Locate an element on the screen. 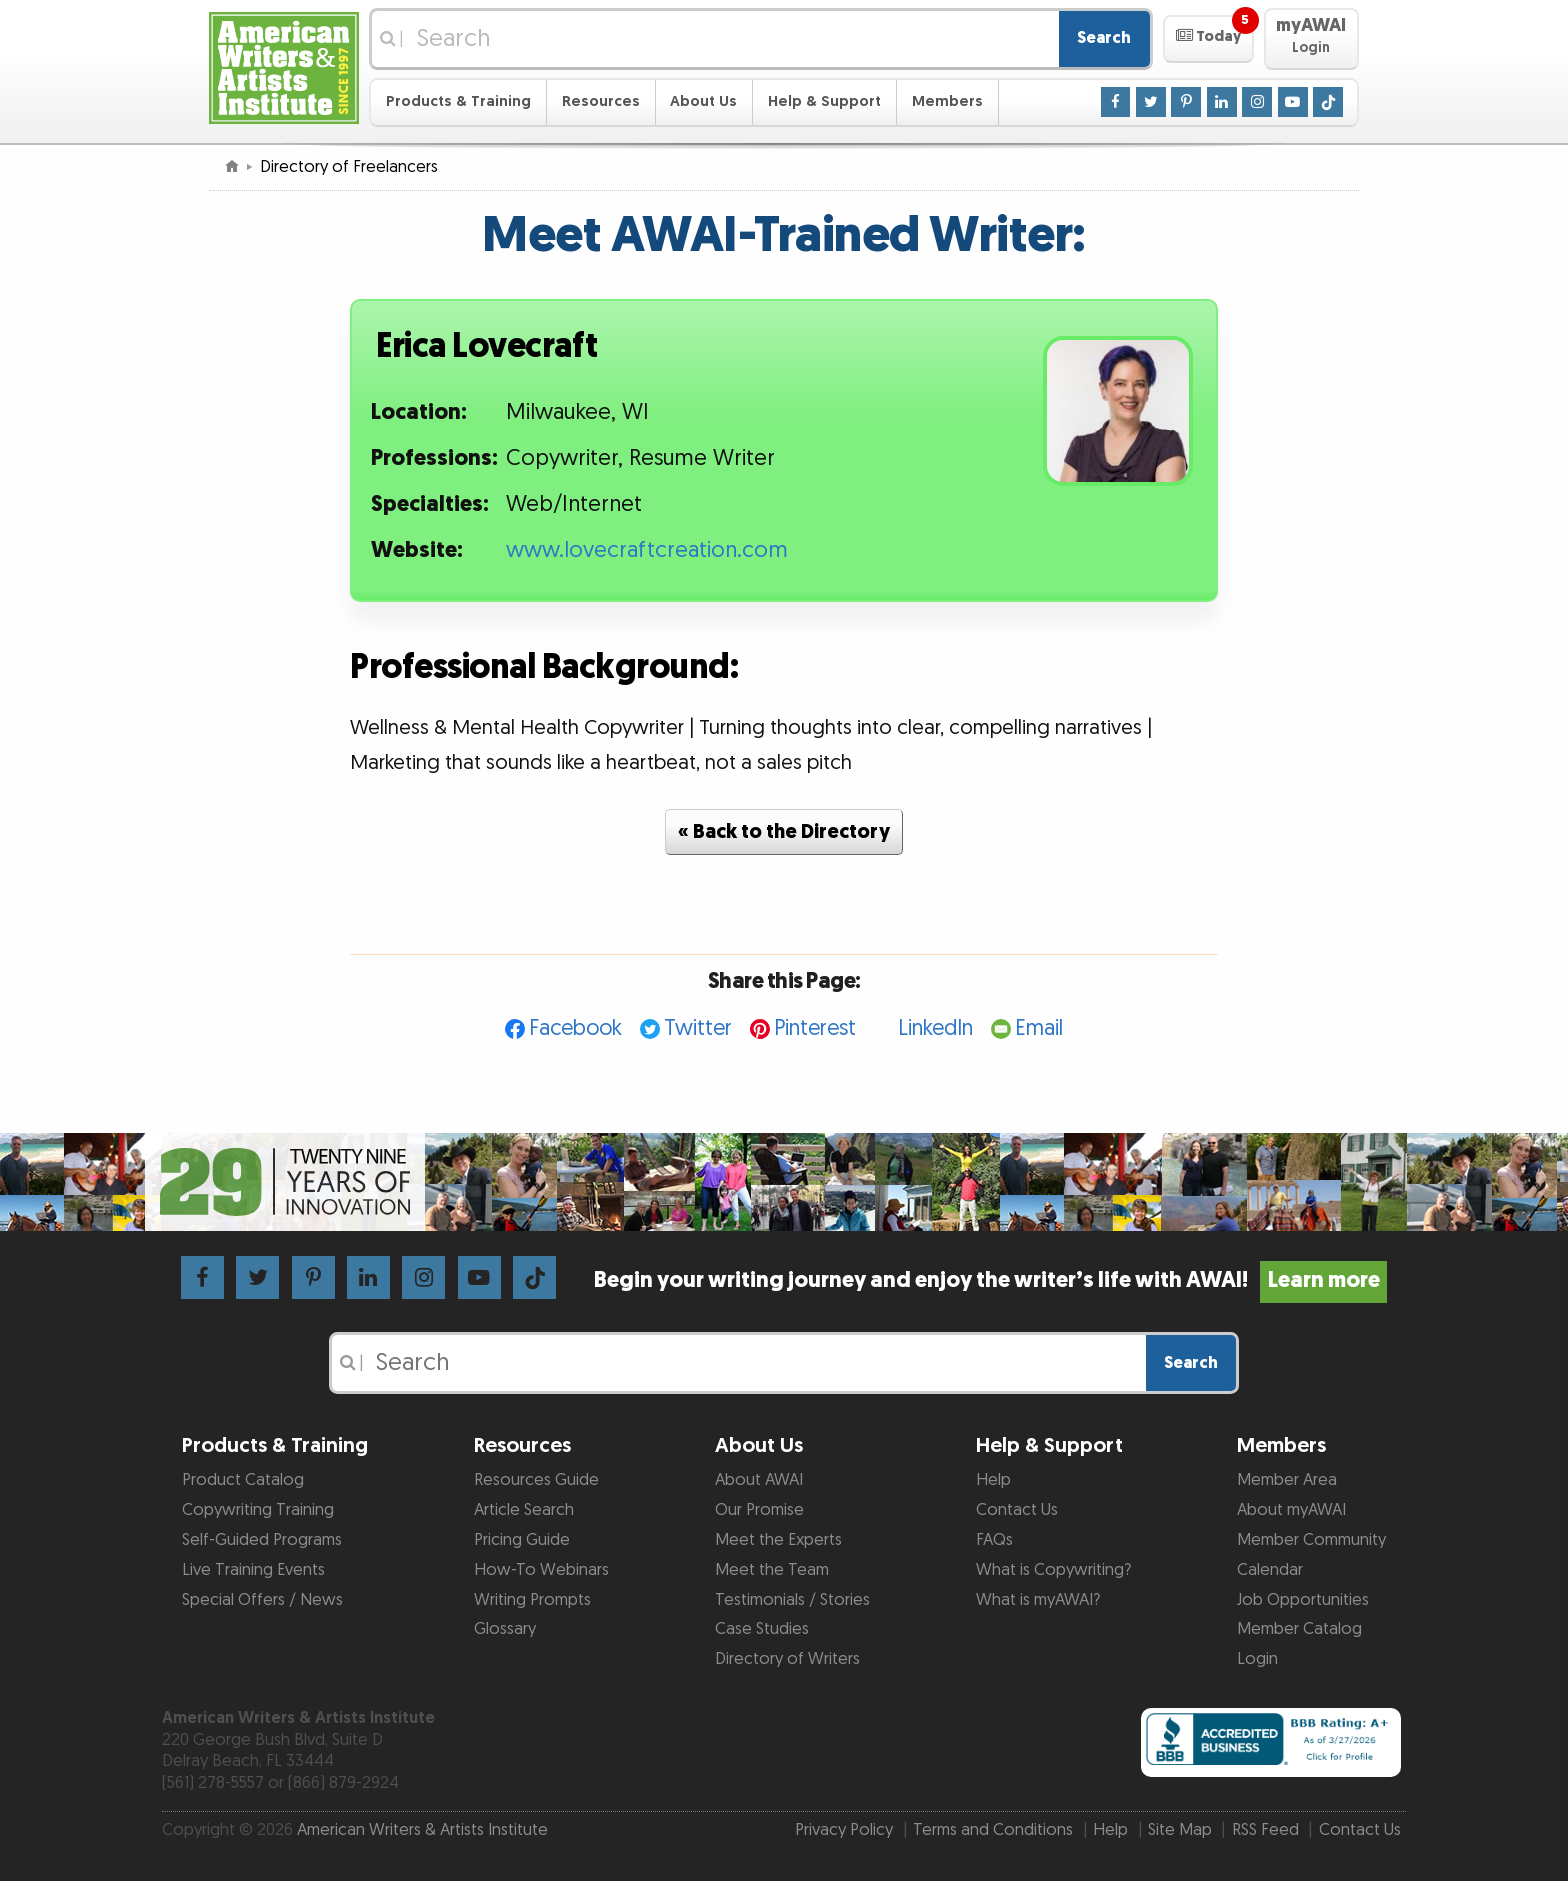 Image resolution: width=1568 pixels, height=1881 pixels. Member Community is located at coordinates (1311, 1540).